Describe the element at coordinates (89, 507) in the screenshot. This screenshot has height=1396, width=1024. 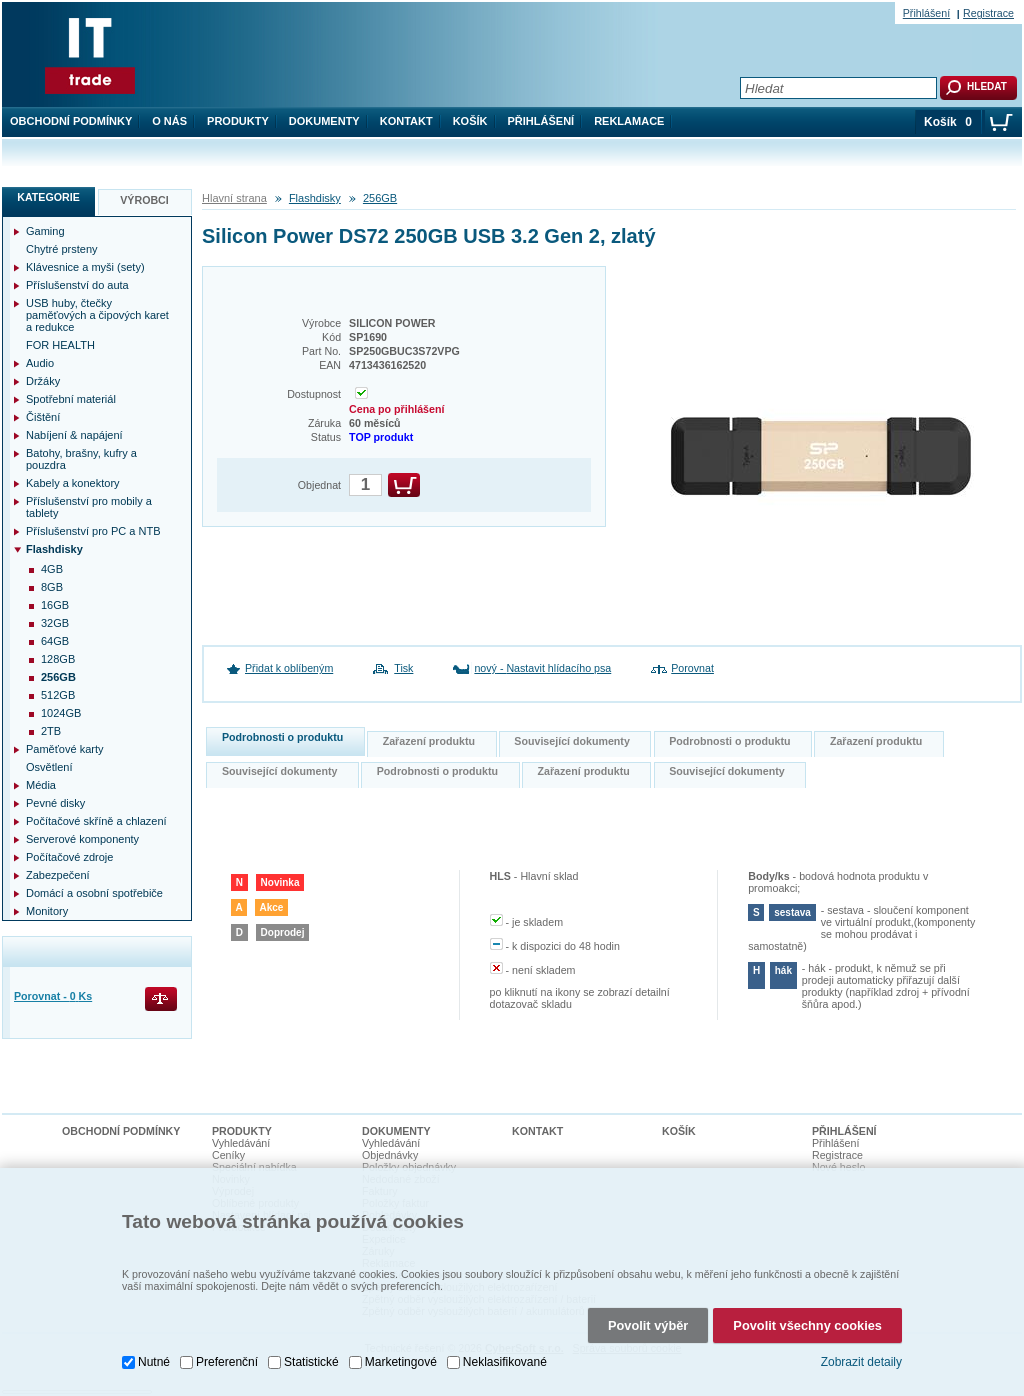
I see `Příslušenství pro mobily a tablety` at that location.